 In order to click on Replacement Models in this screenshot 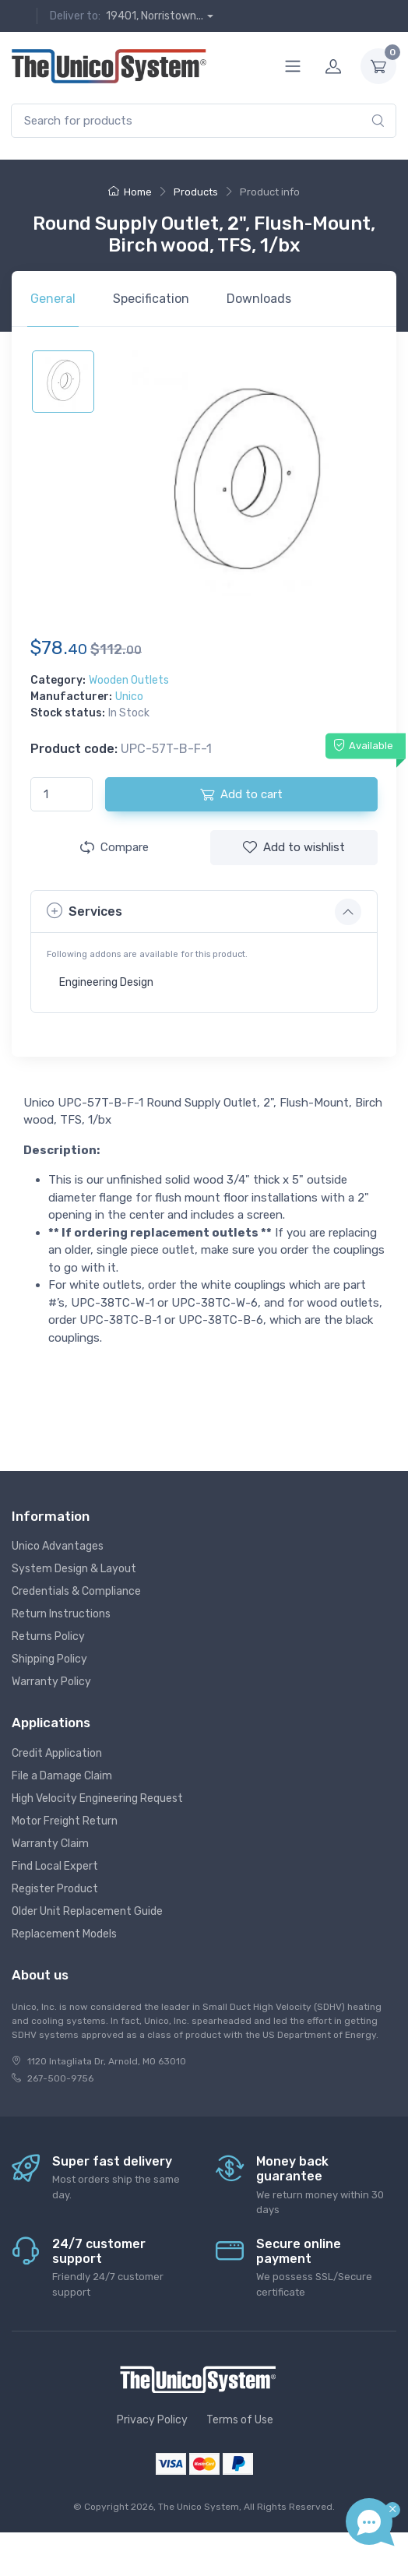, I will do `click(64, 1934)`.